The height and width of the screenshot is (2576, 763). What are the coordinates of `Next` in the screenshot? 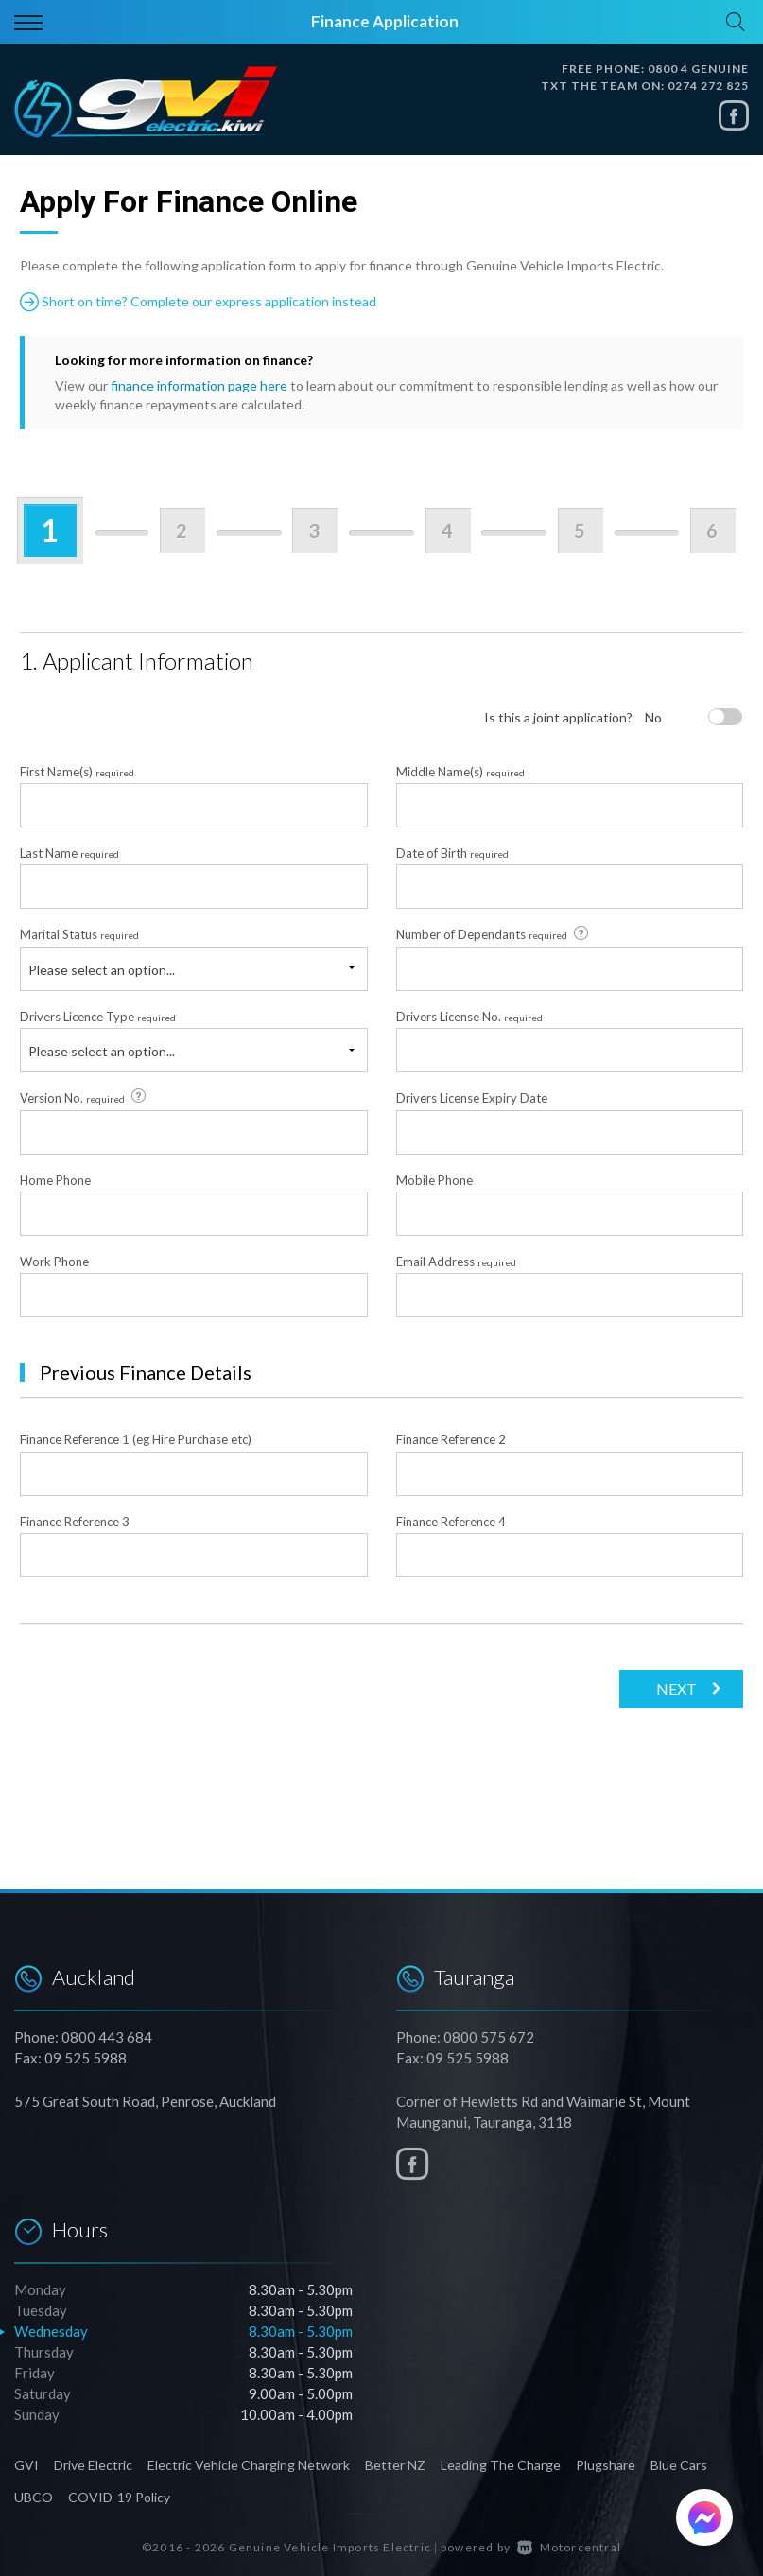 It's located at (676, 1688).